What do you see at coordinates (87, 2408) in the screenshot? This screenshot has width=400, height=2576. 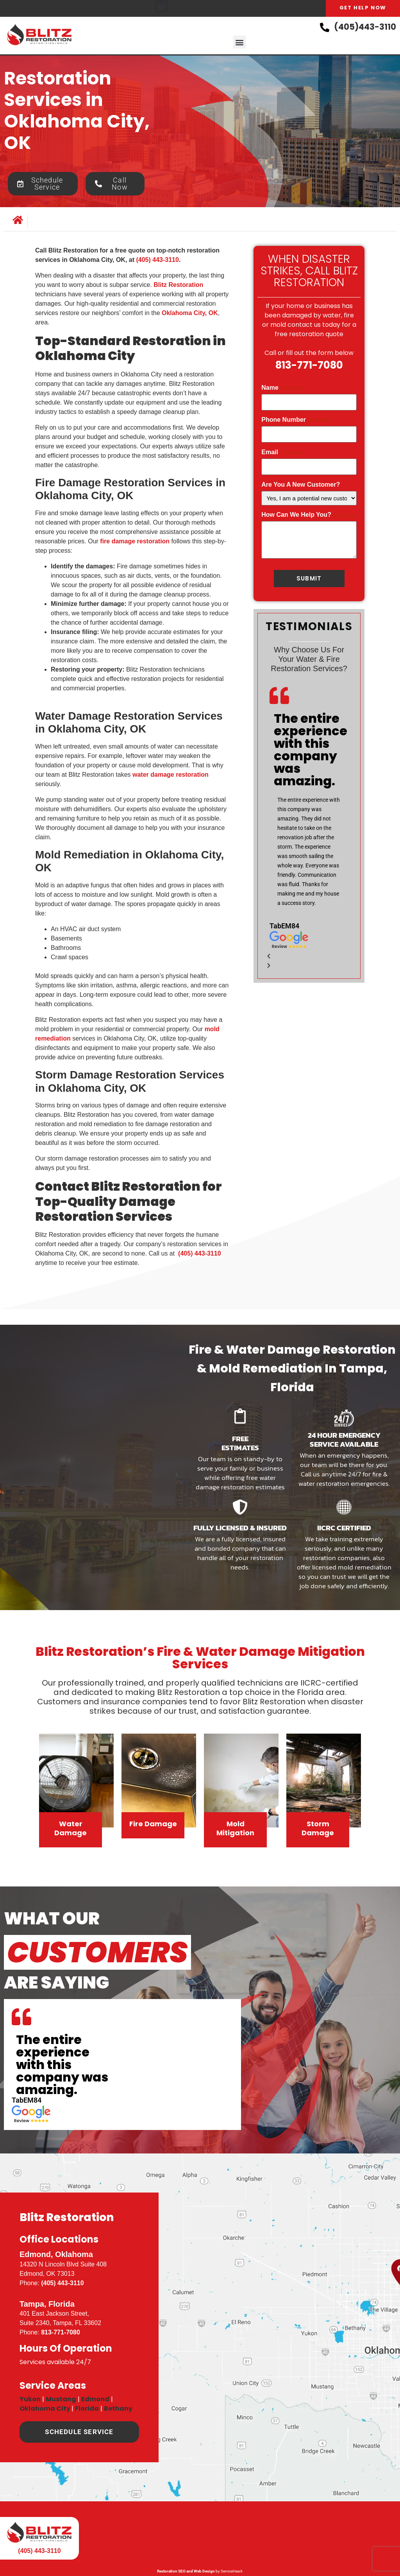 I see `Florida` at bounding box center [87, 2408].